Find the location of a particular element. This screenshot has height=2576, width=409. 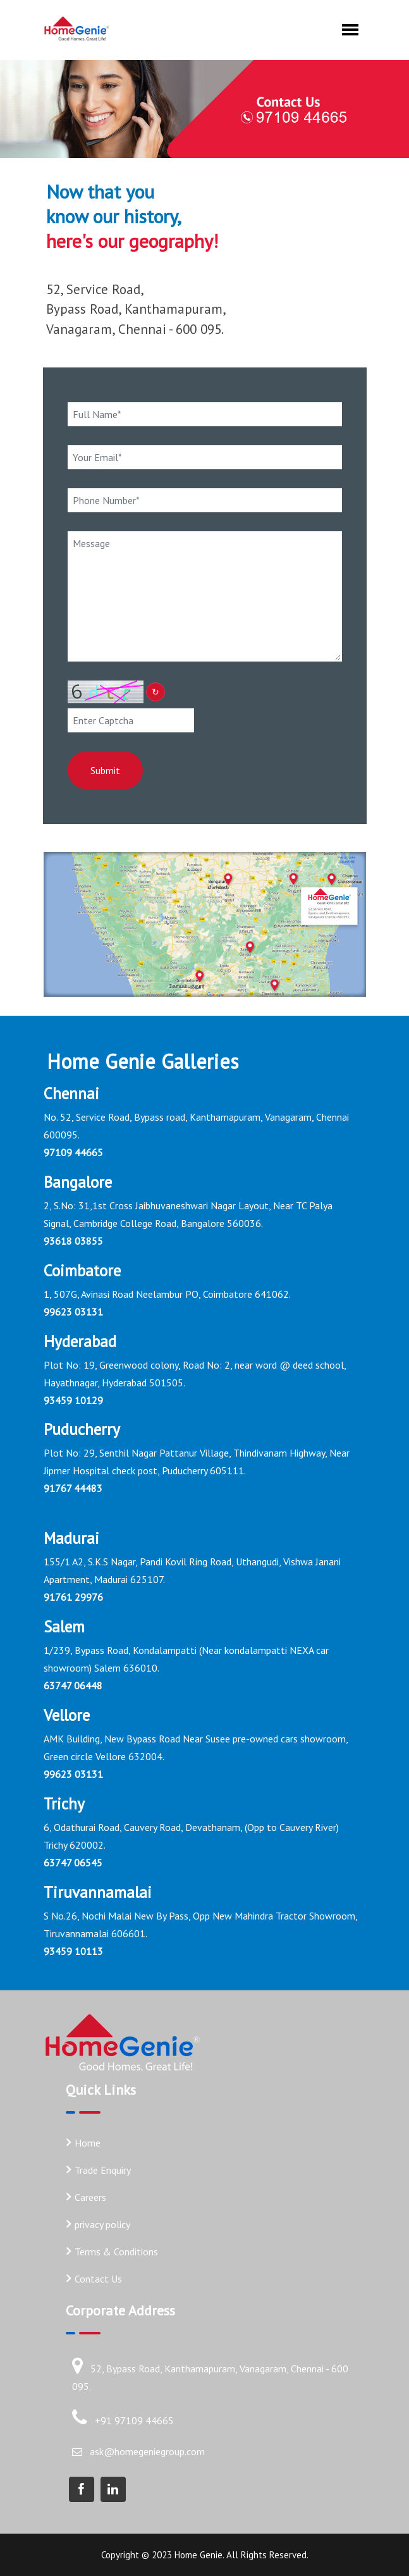

97109 44665 is located at coordinates (73, 1152).